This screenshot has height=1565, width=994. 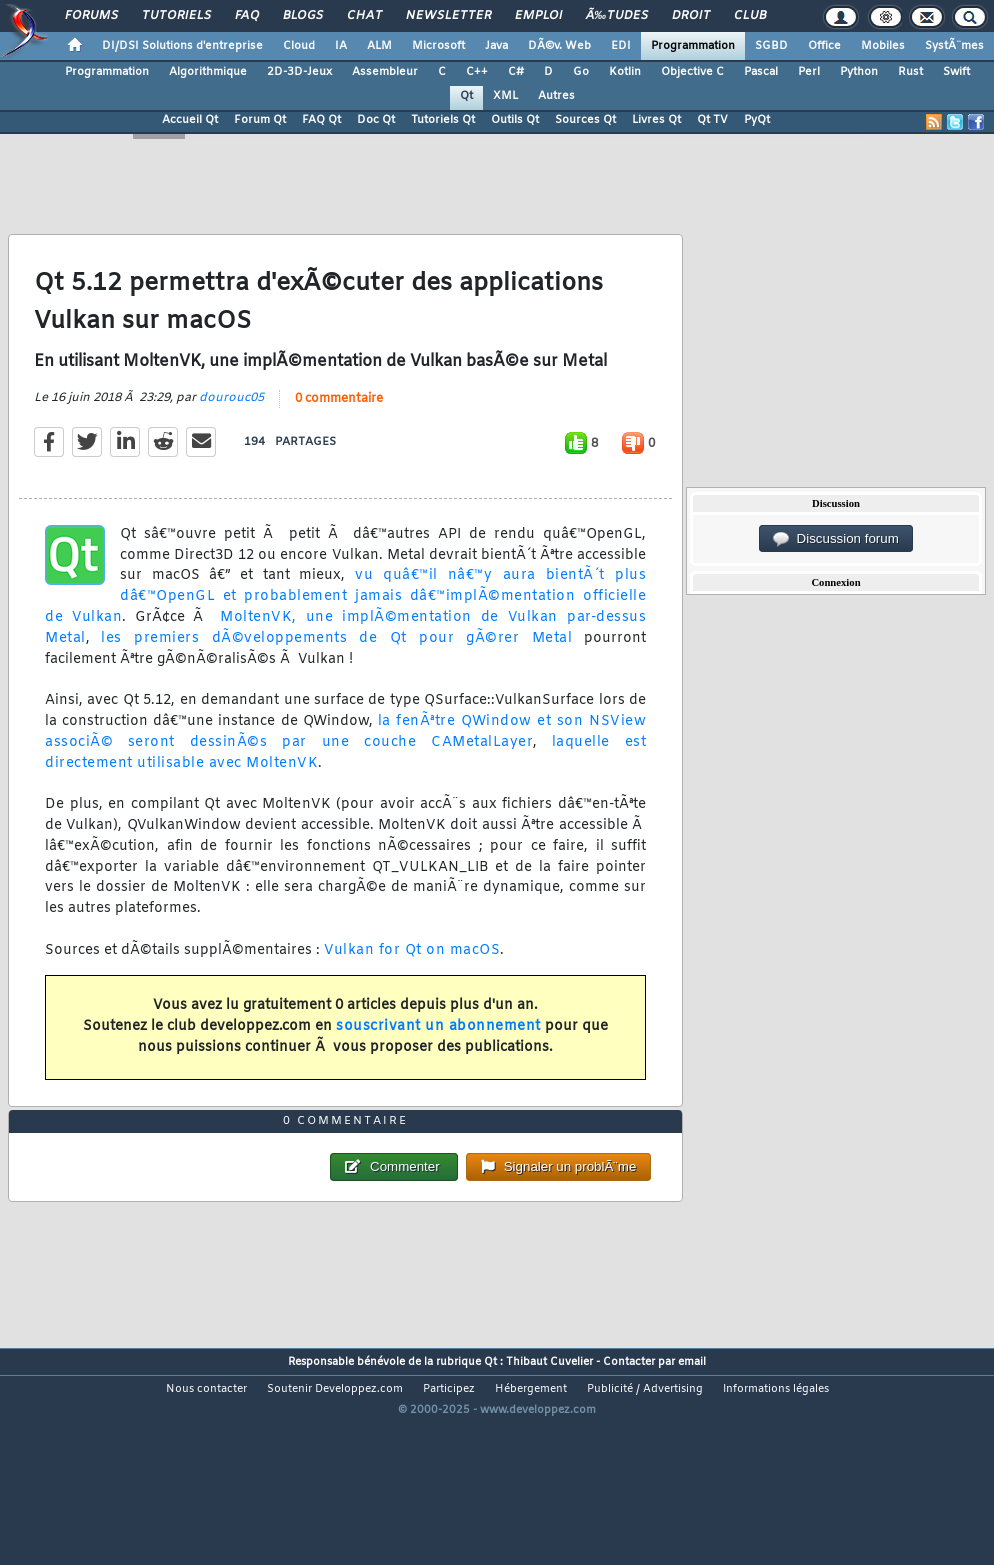 What do you see at coordinates (585, 120) in the screenshot?
I see `Sources Qt` at bounding box center [585, 120].